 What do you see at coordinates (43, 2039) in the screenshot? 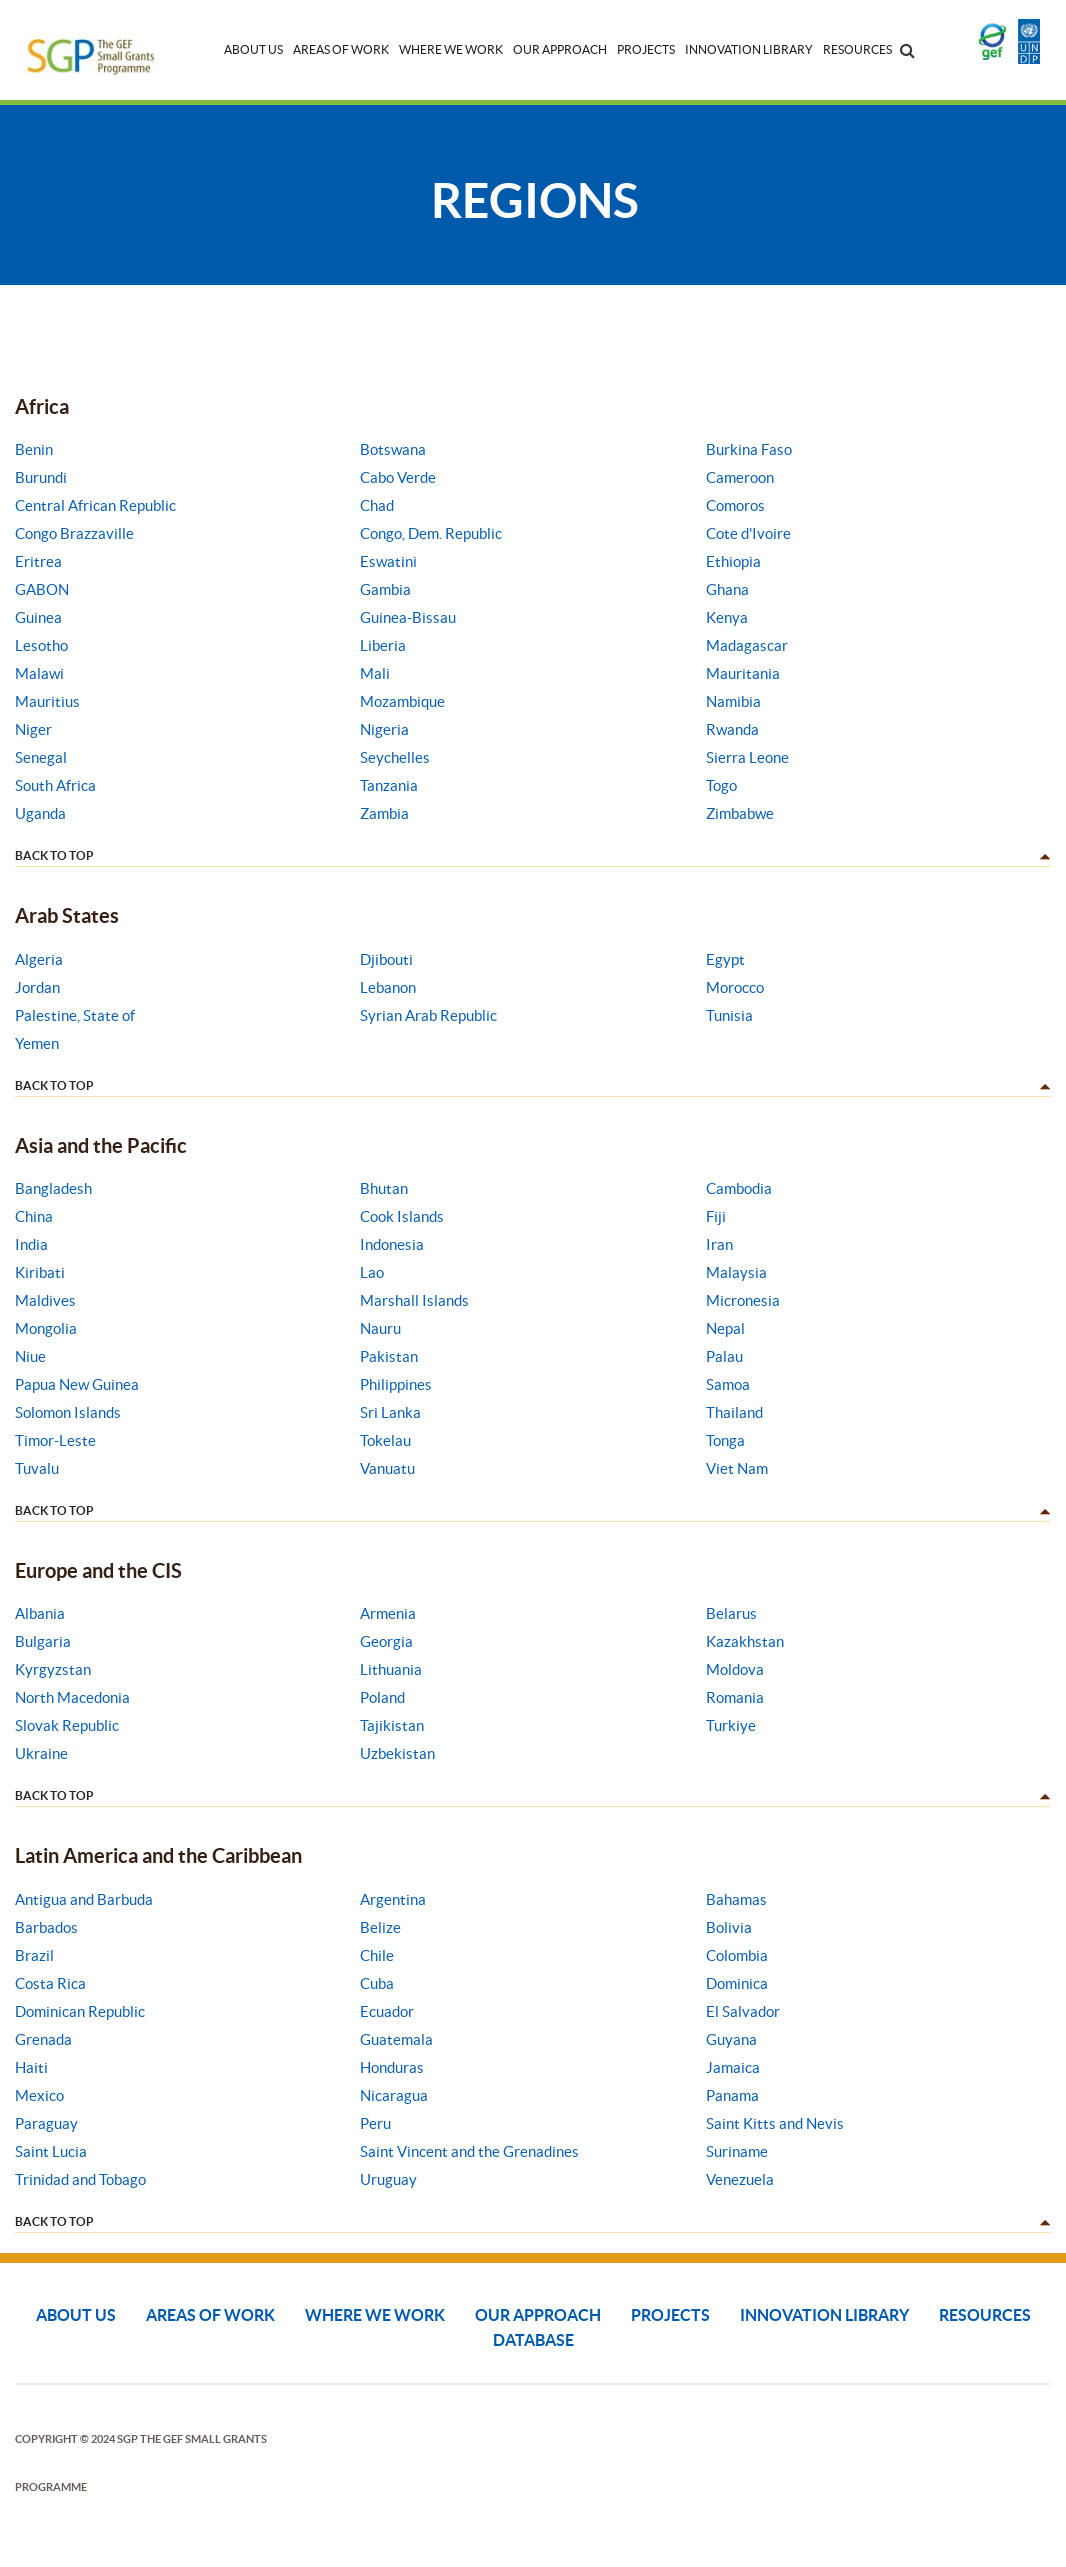
I see `Grenada` at bounding box center [43, 2039].